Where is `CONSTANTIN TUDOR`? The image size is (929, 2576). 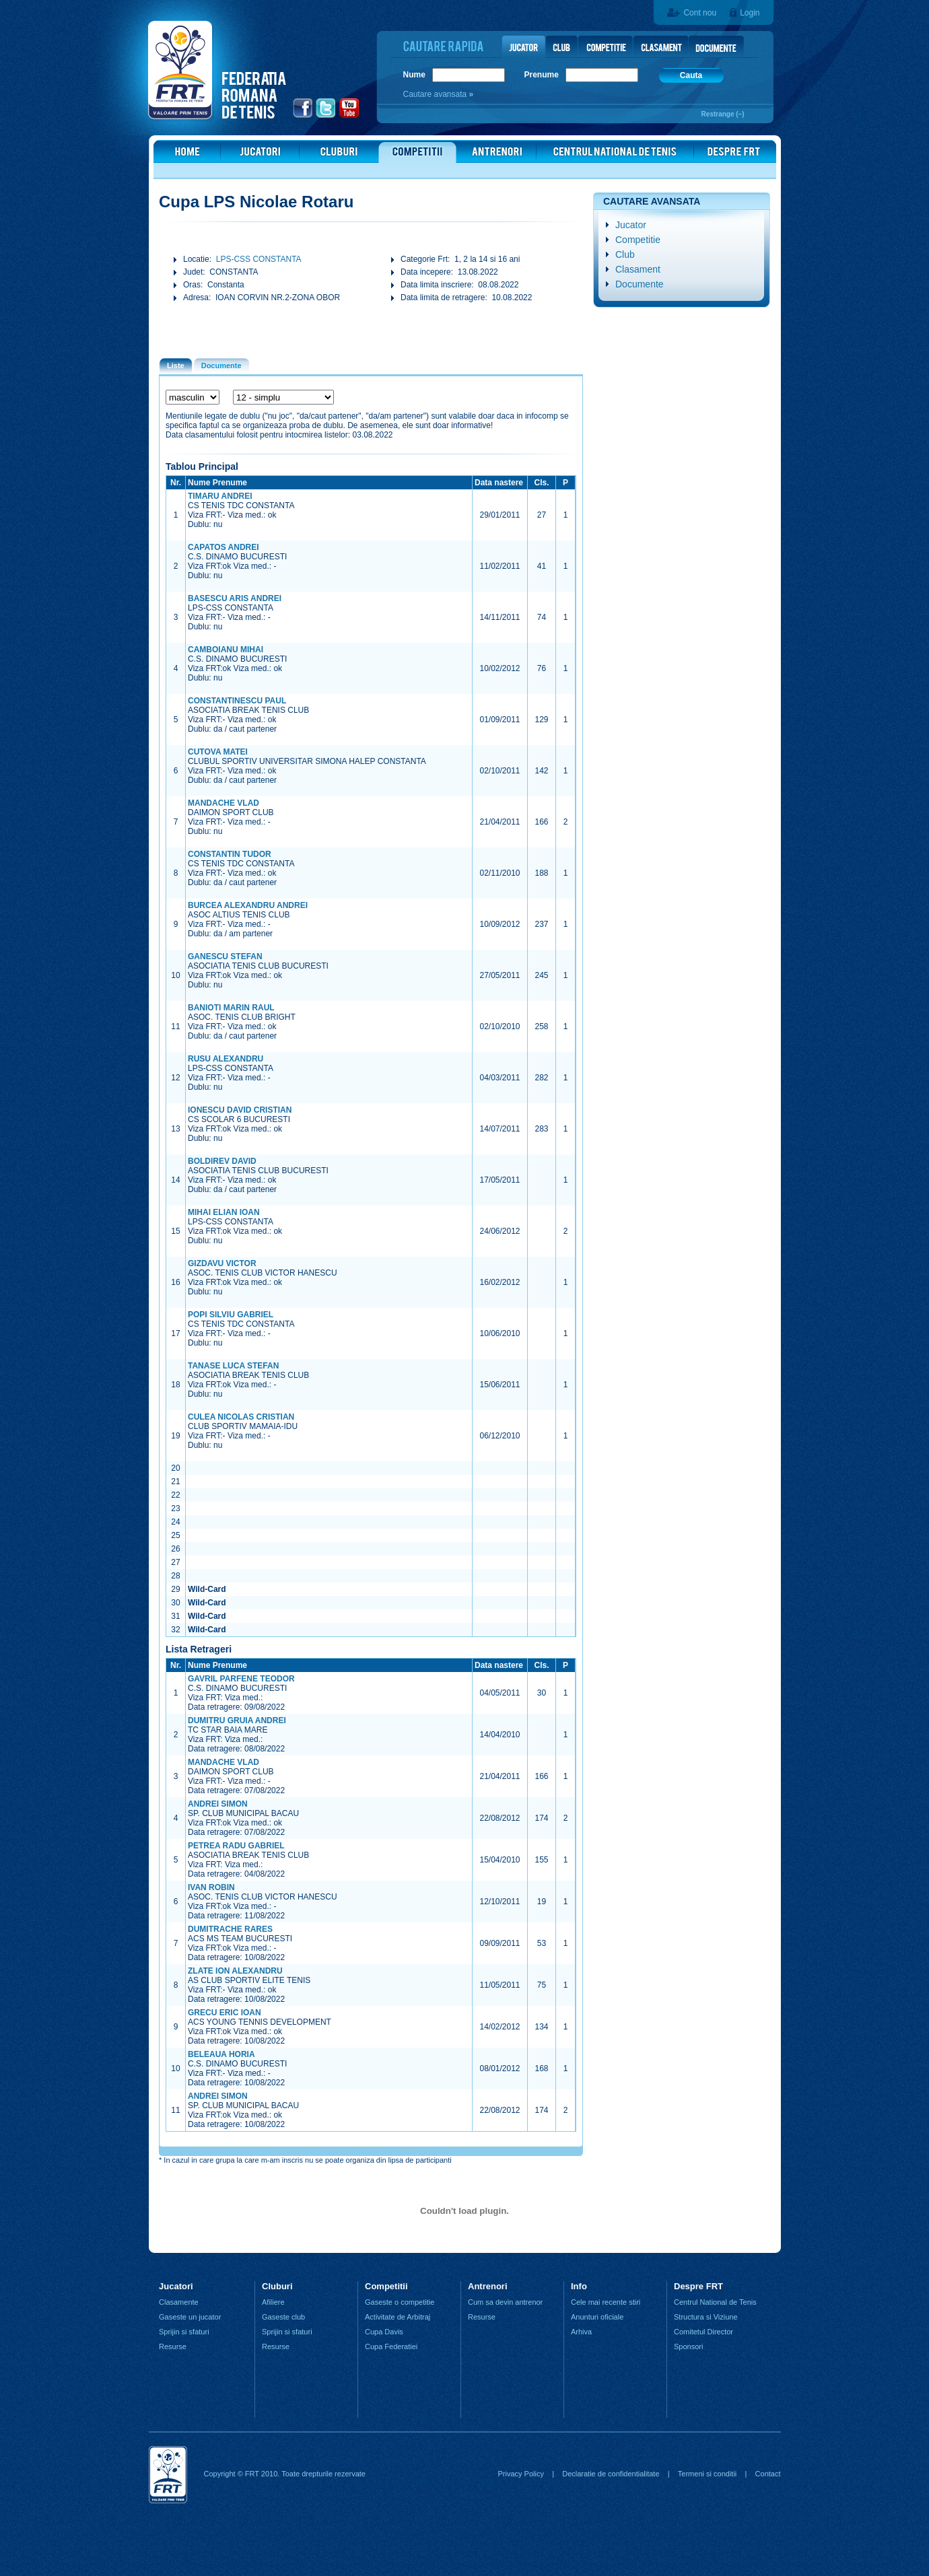
CONSTANTIN TUDOR is located at coordinates (229, 854).